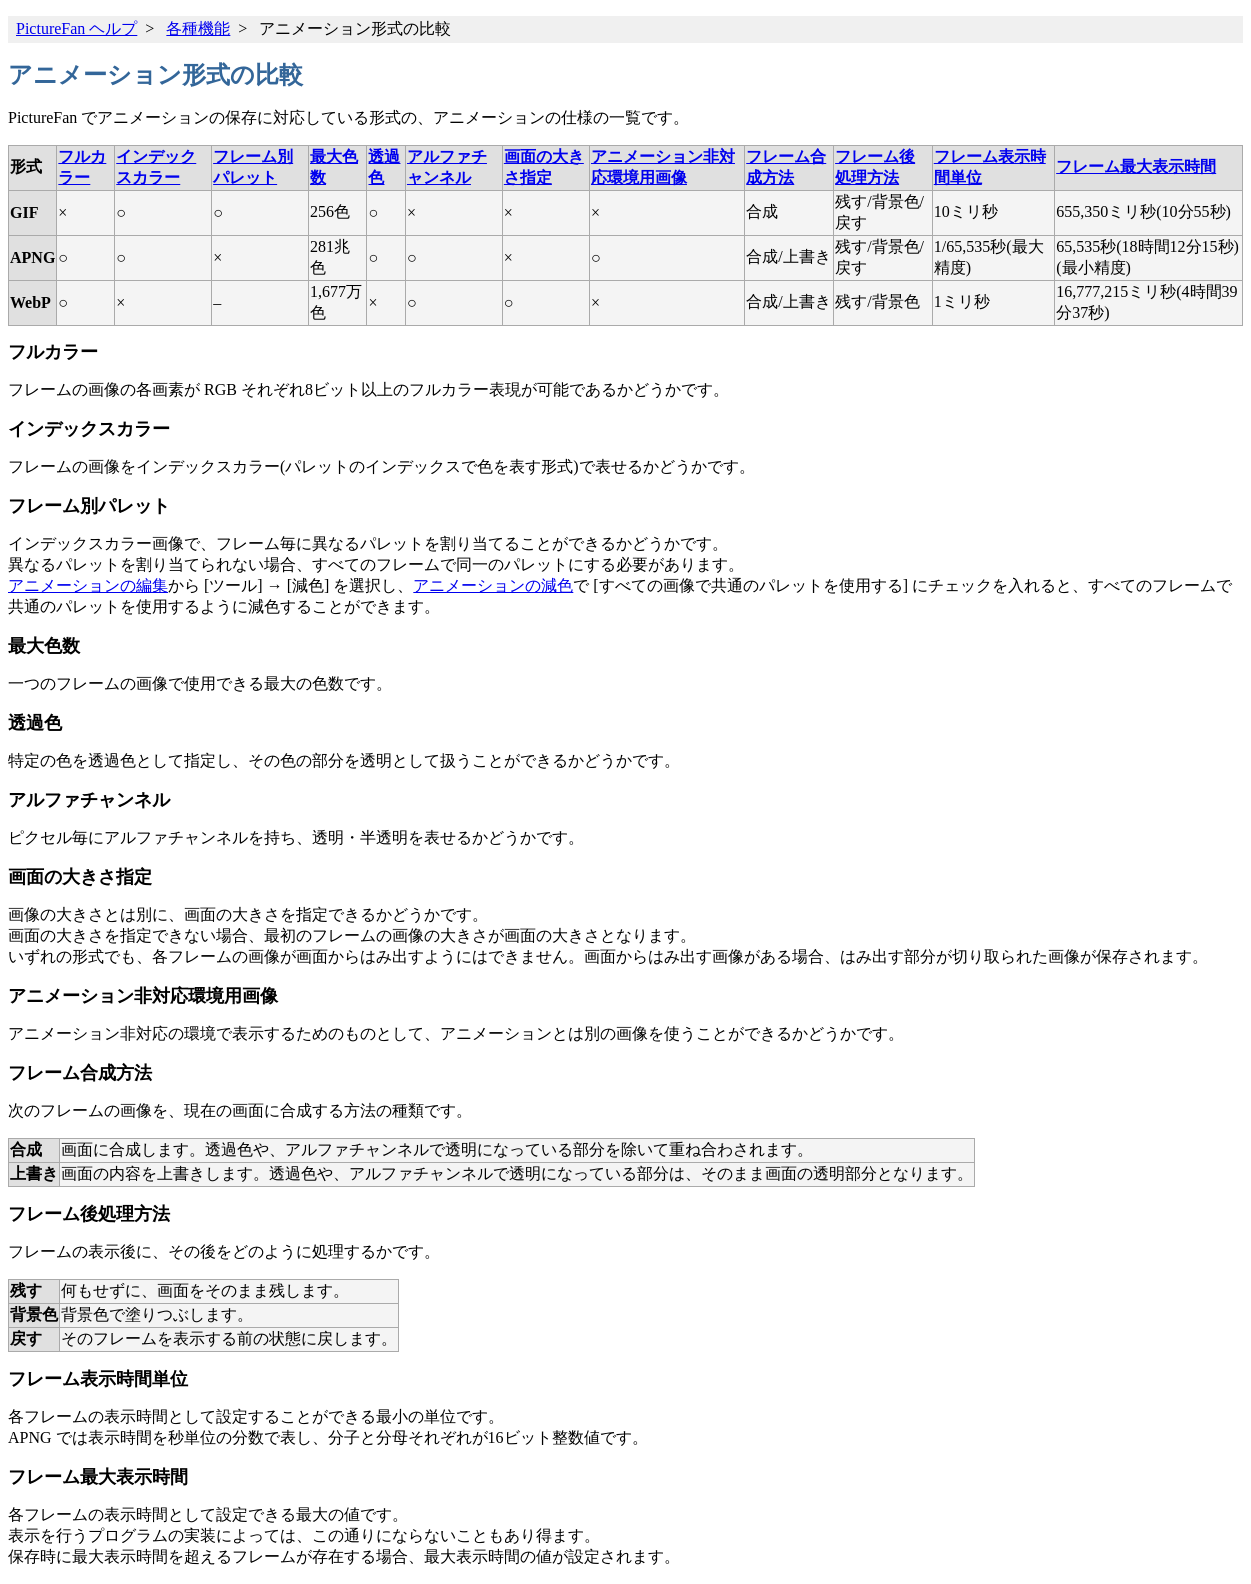  Describe the element at coordinates (88, 585) in the screenshot. I see `アニメーションの編集` at that location.